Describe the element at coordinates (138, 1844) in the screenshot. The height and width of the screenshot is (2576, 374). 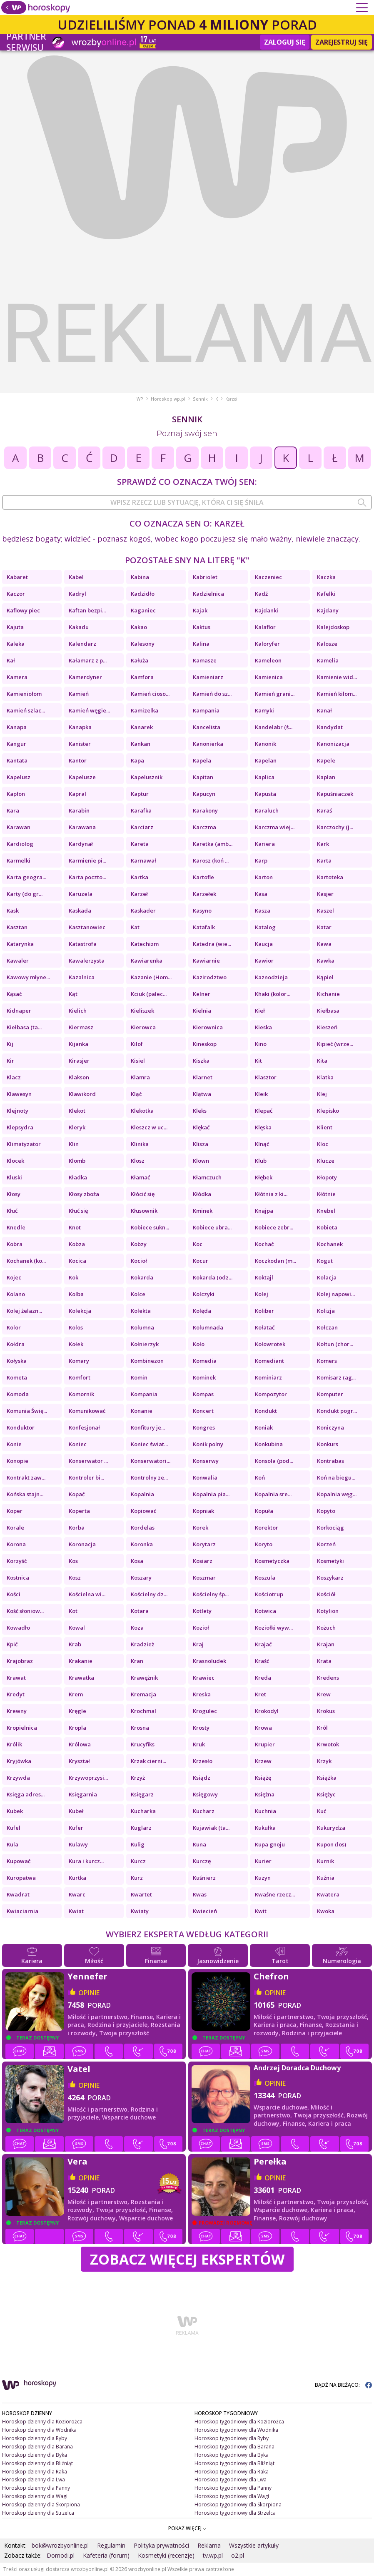
I see `Kulig` at that location.